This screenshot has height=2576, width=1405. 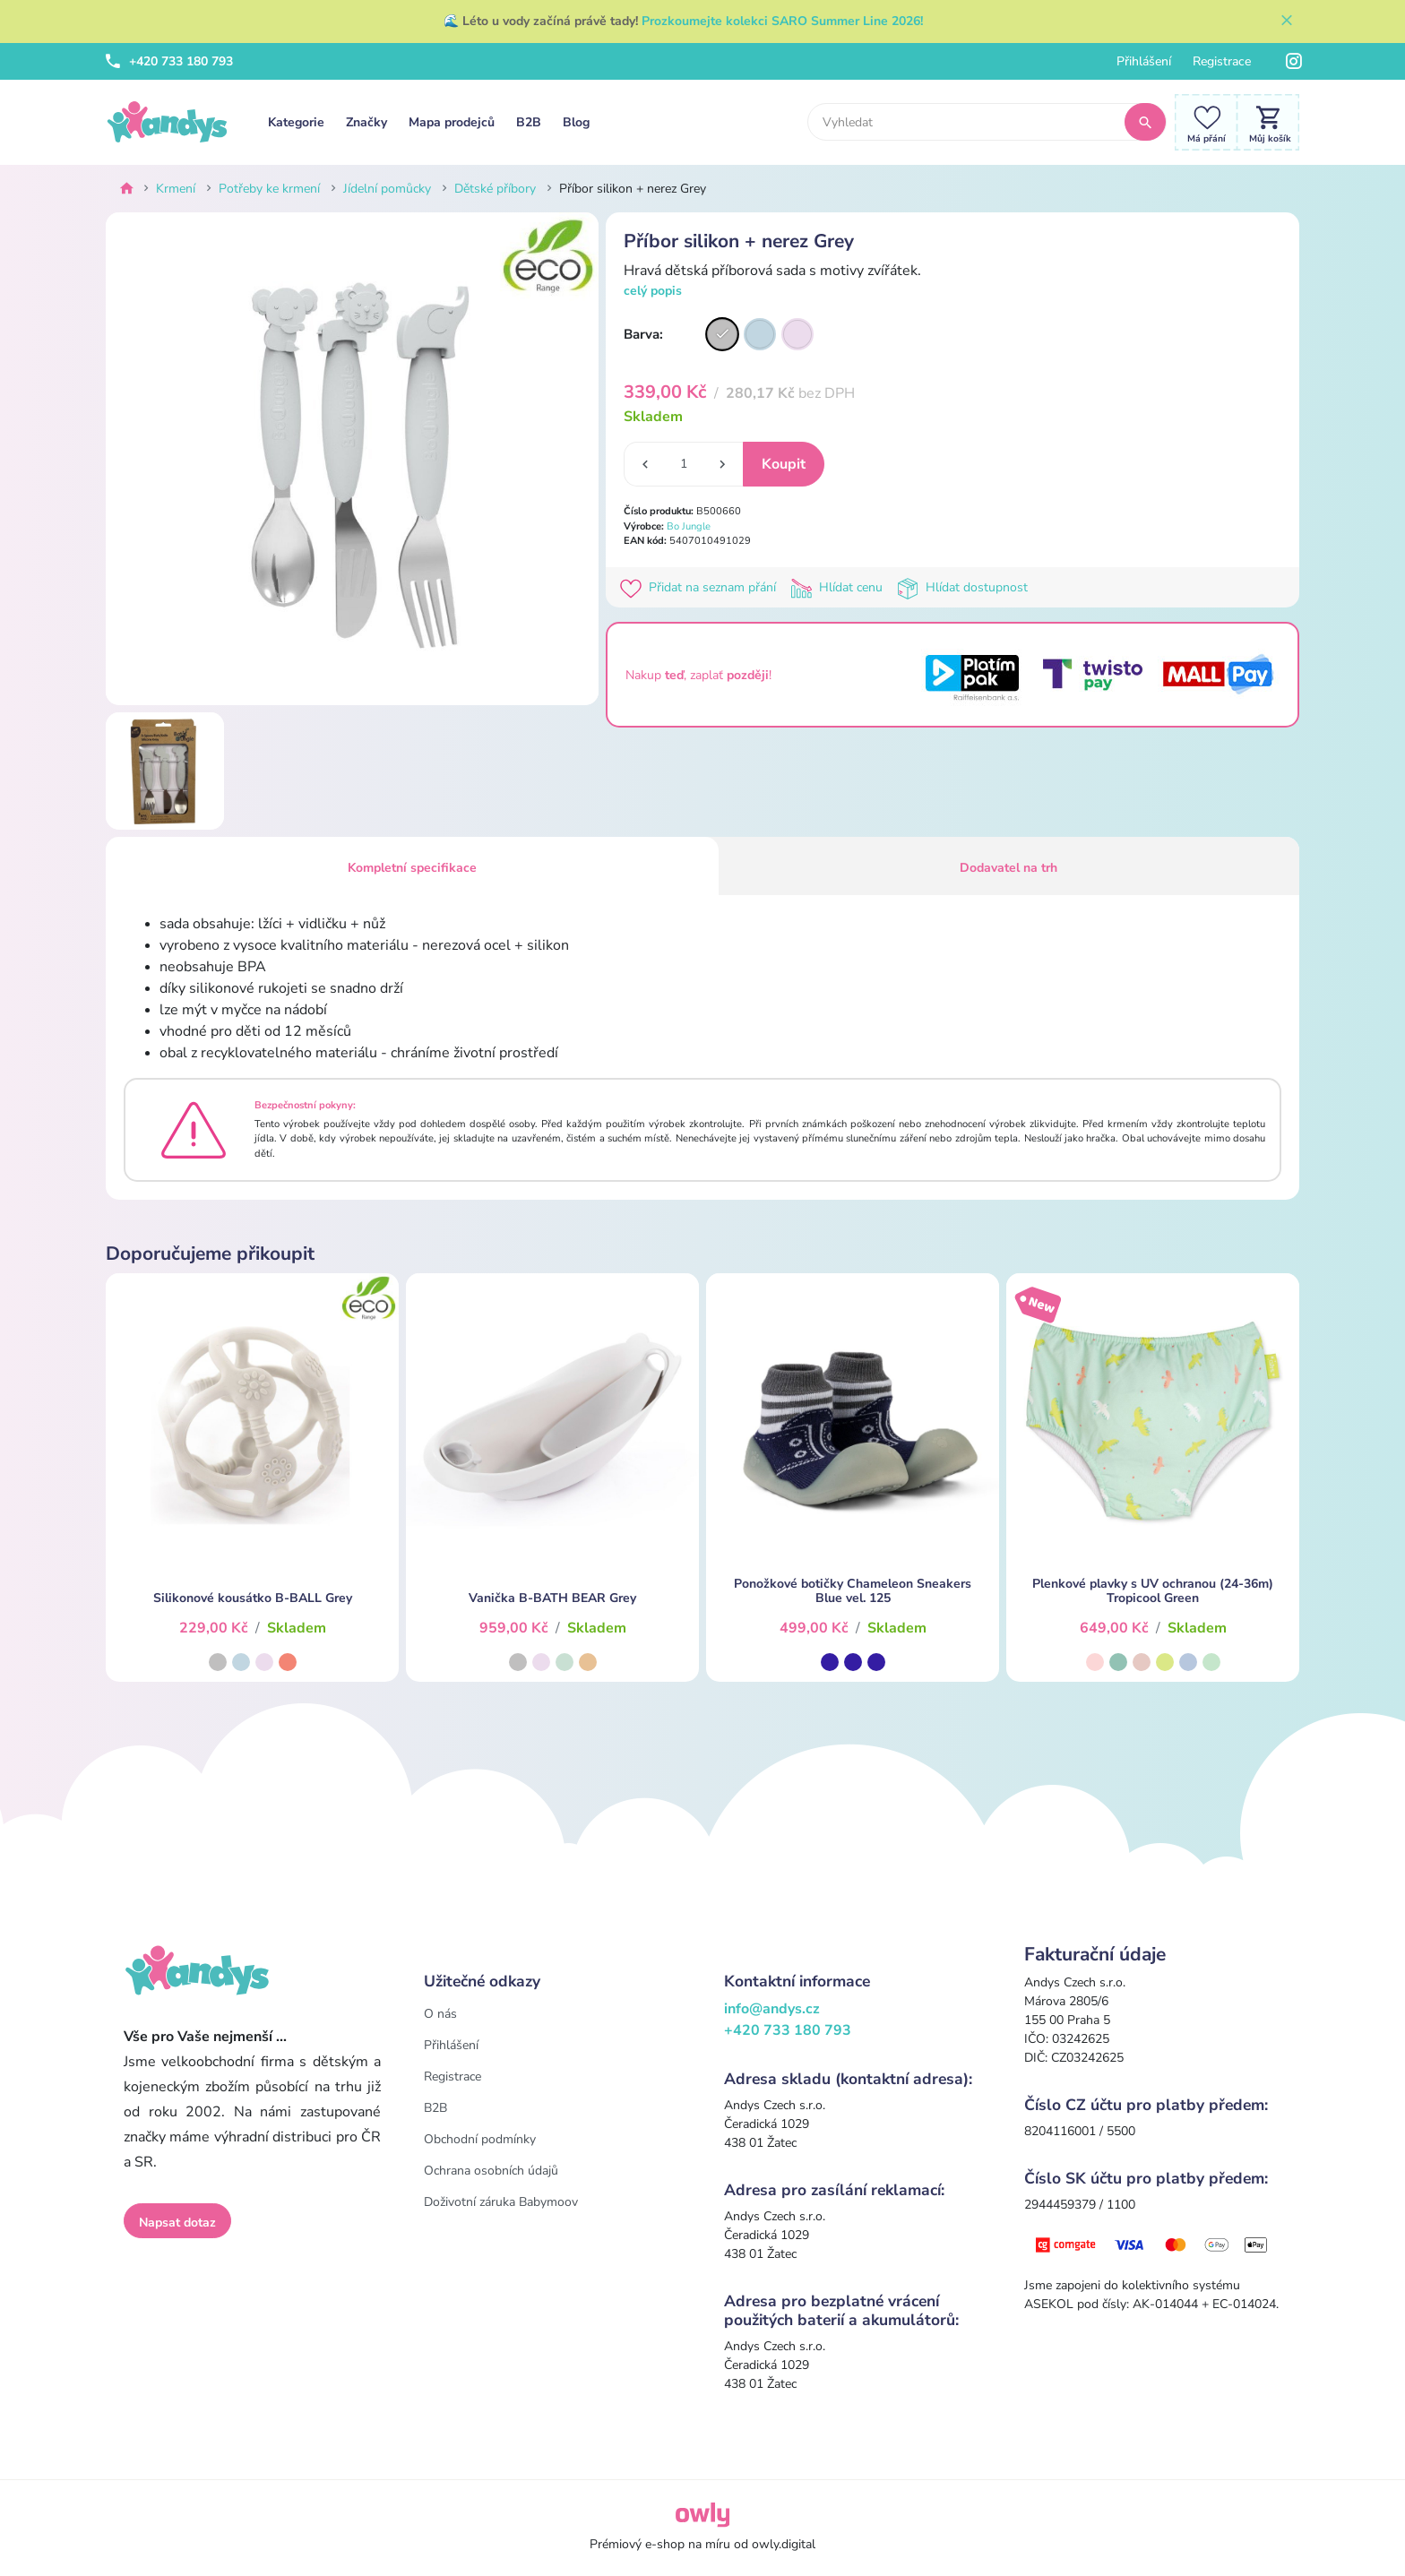 What do you see at coordinates (501, 2201) in the screenshot?
I see `Doživotní záruka Babymoov` at bounding box center [501, 2201].